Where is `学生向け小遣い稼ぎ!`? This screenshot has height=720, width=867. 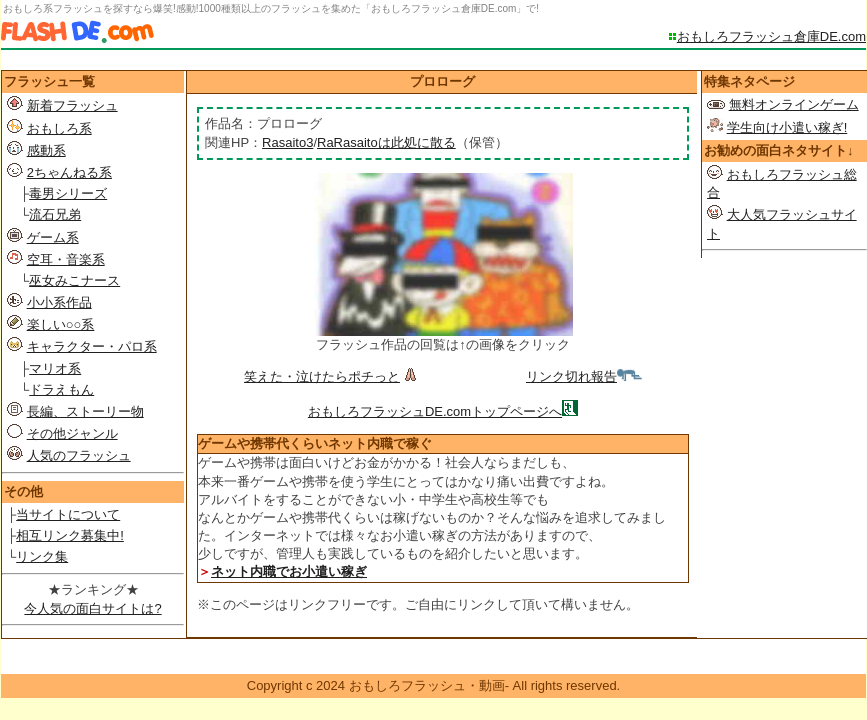
学生向け小遣い稼ぎ! is located at coordinates (787, 127).